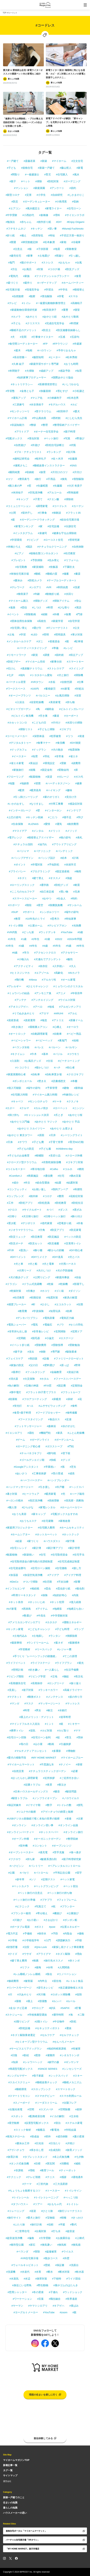  I want to click on #買い物, so click(63, 891).